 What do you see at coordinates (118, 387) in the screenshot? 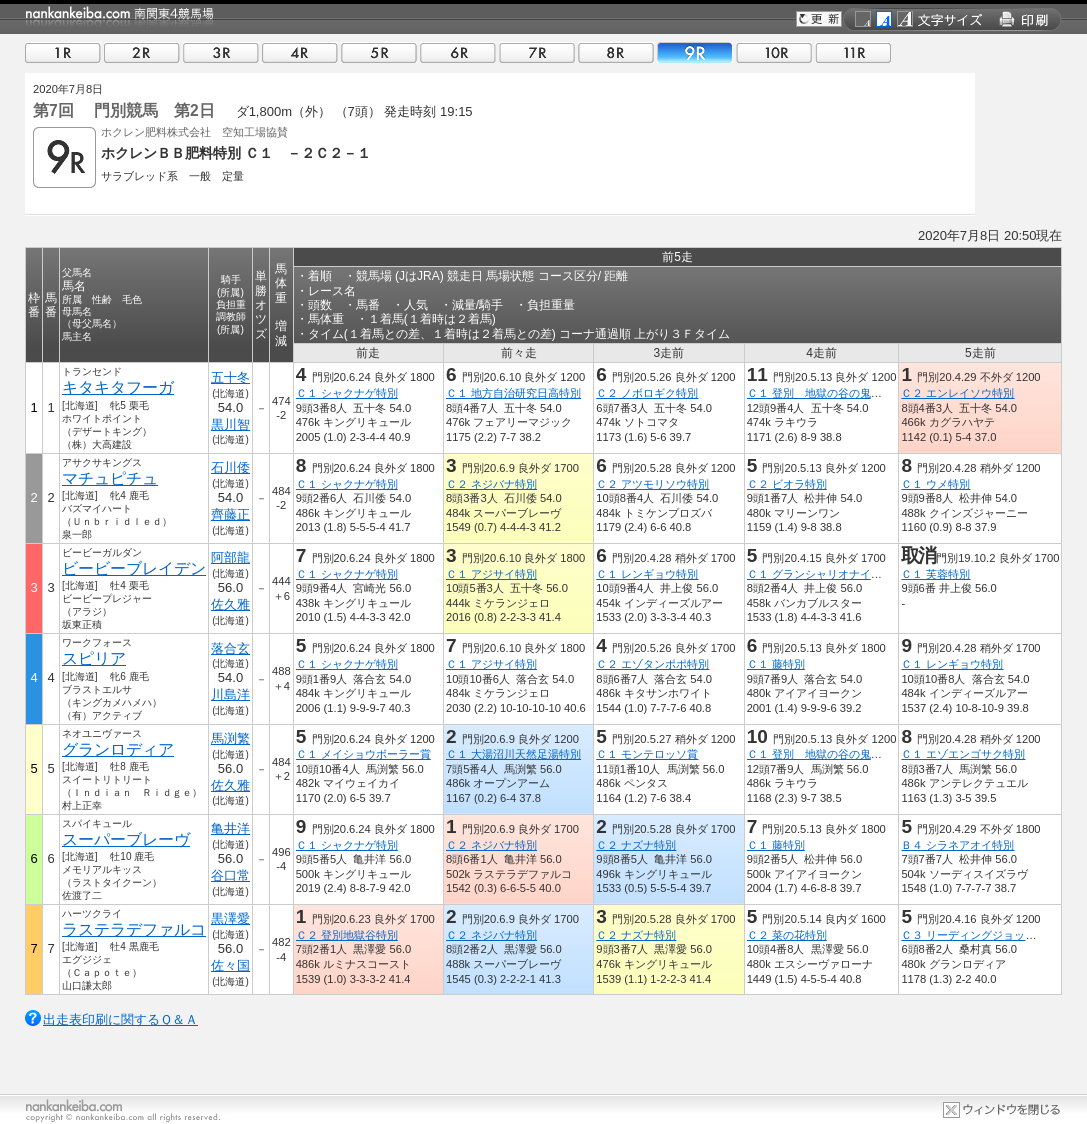
I see `キタキタフーガ` at bounding box center [118, 387].